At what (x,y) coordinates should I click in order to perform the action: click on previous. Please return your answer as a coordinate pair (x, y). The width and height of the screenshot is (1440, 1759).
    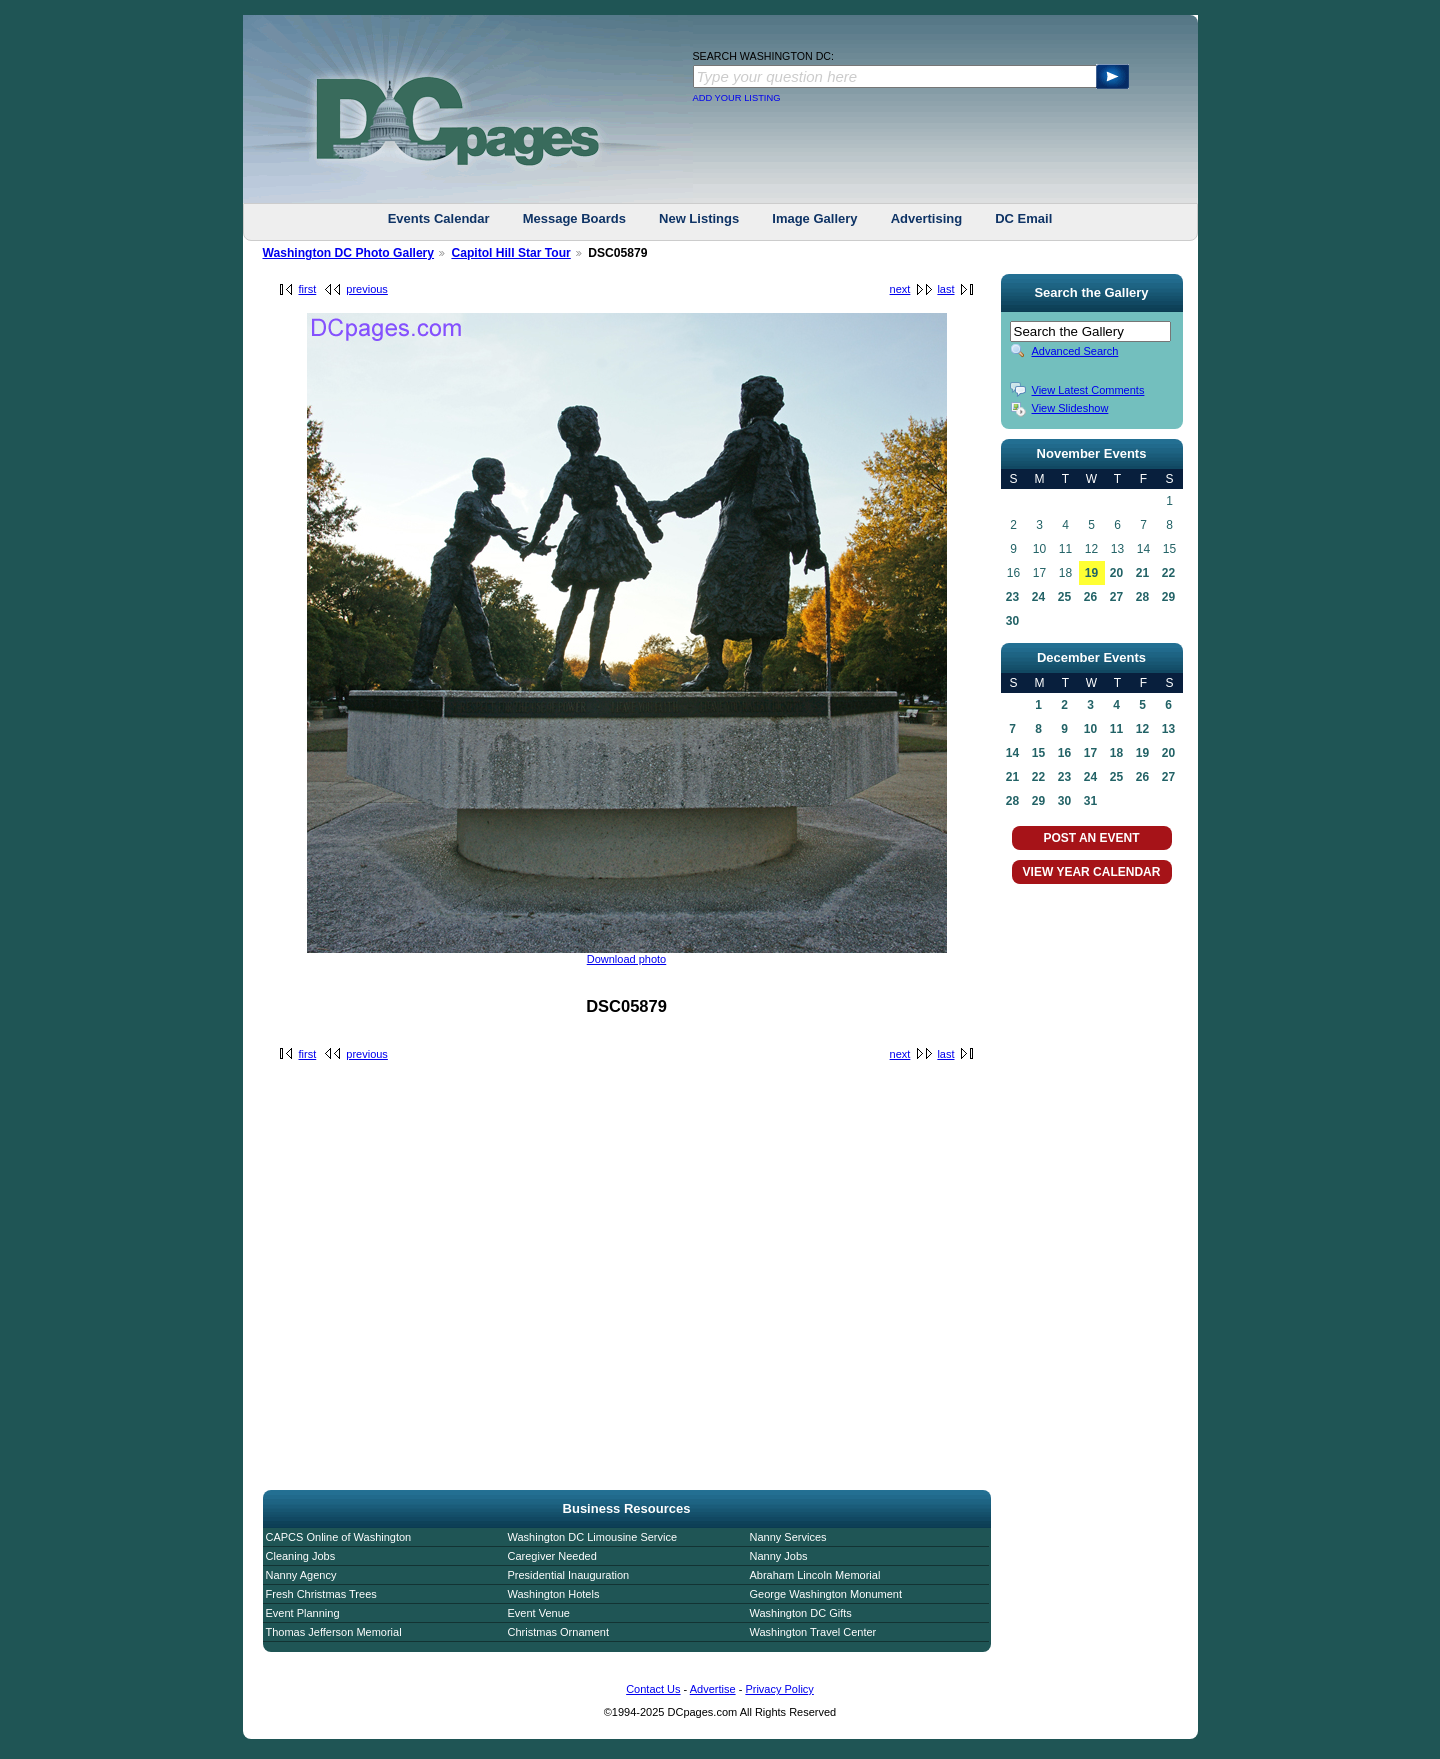
    Looking at the image, I should click on (367, 289).